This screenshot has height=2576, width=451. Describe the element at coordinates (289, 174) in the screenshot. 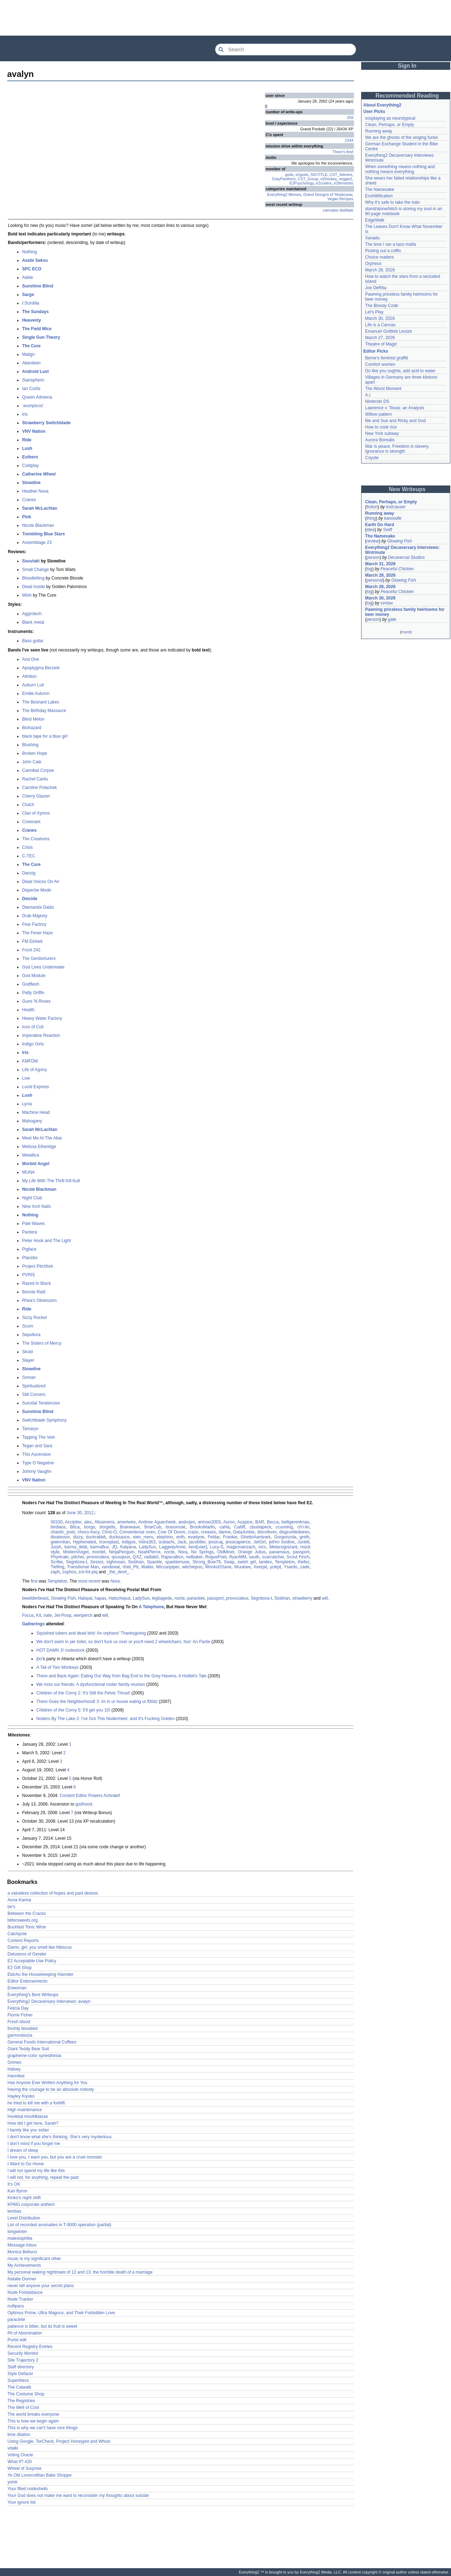

I see `gods` at that location.